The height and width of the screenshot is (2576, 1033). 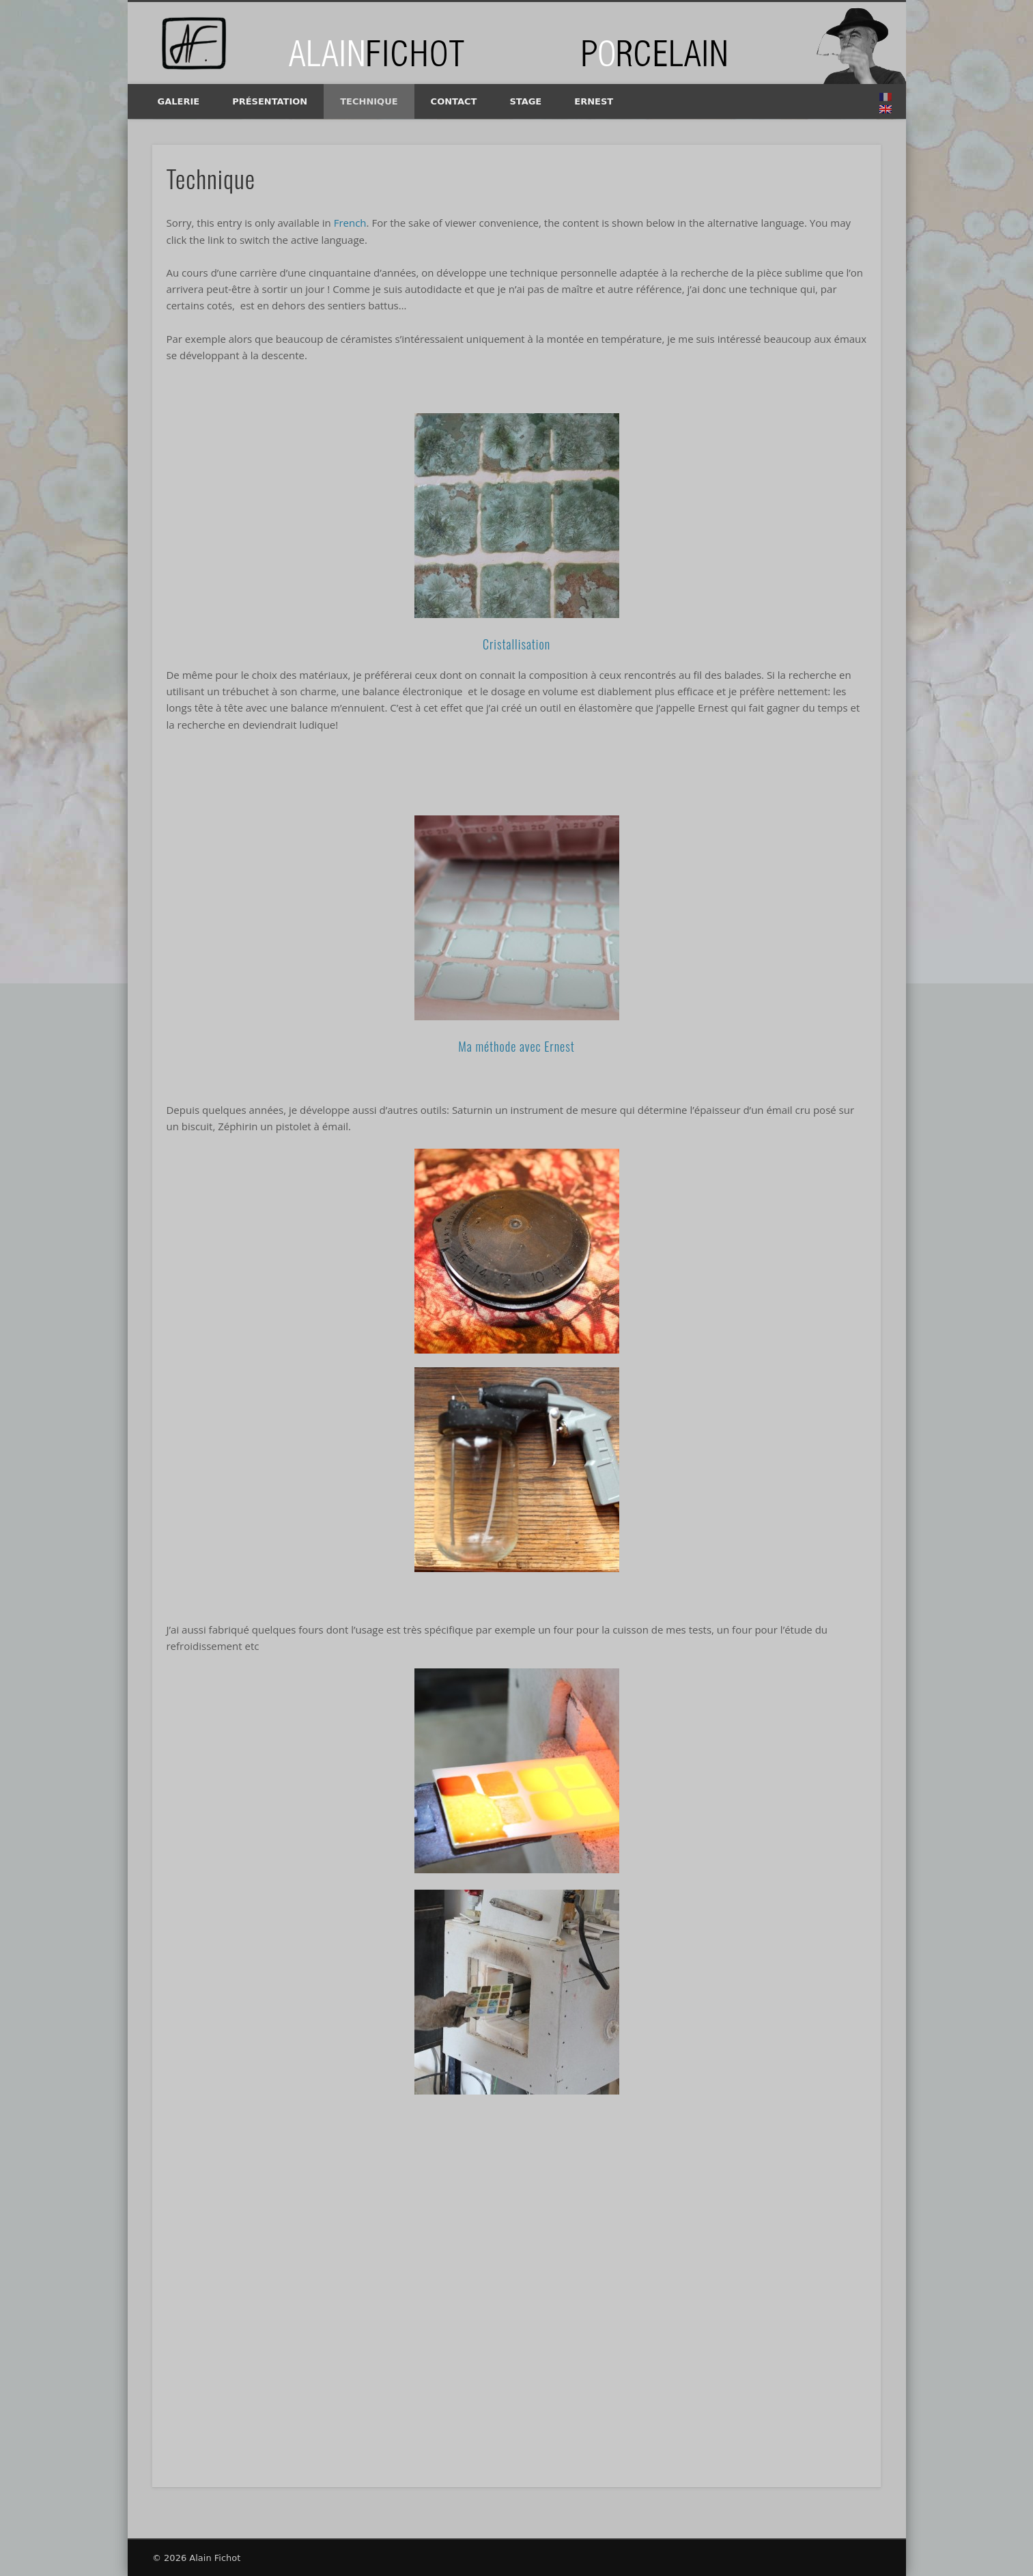 What do you see at coordinates (516, 644) in the screenshot?
I see `Cristallisation` at bounding box center [516, 644].